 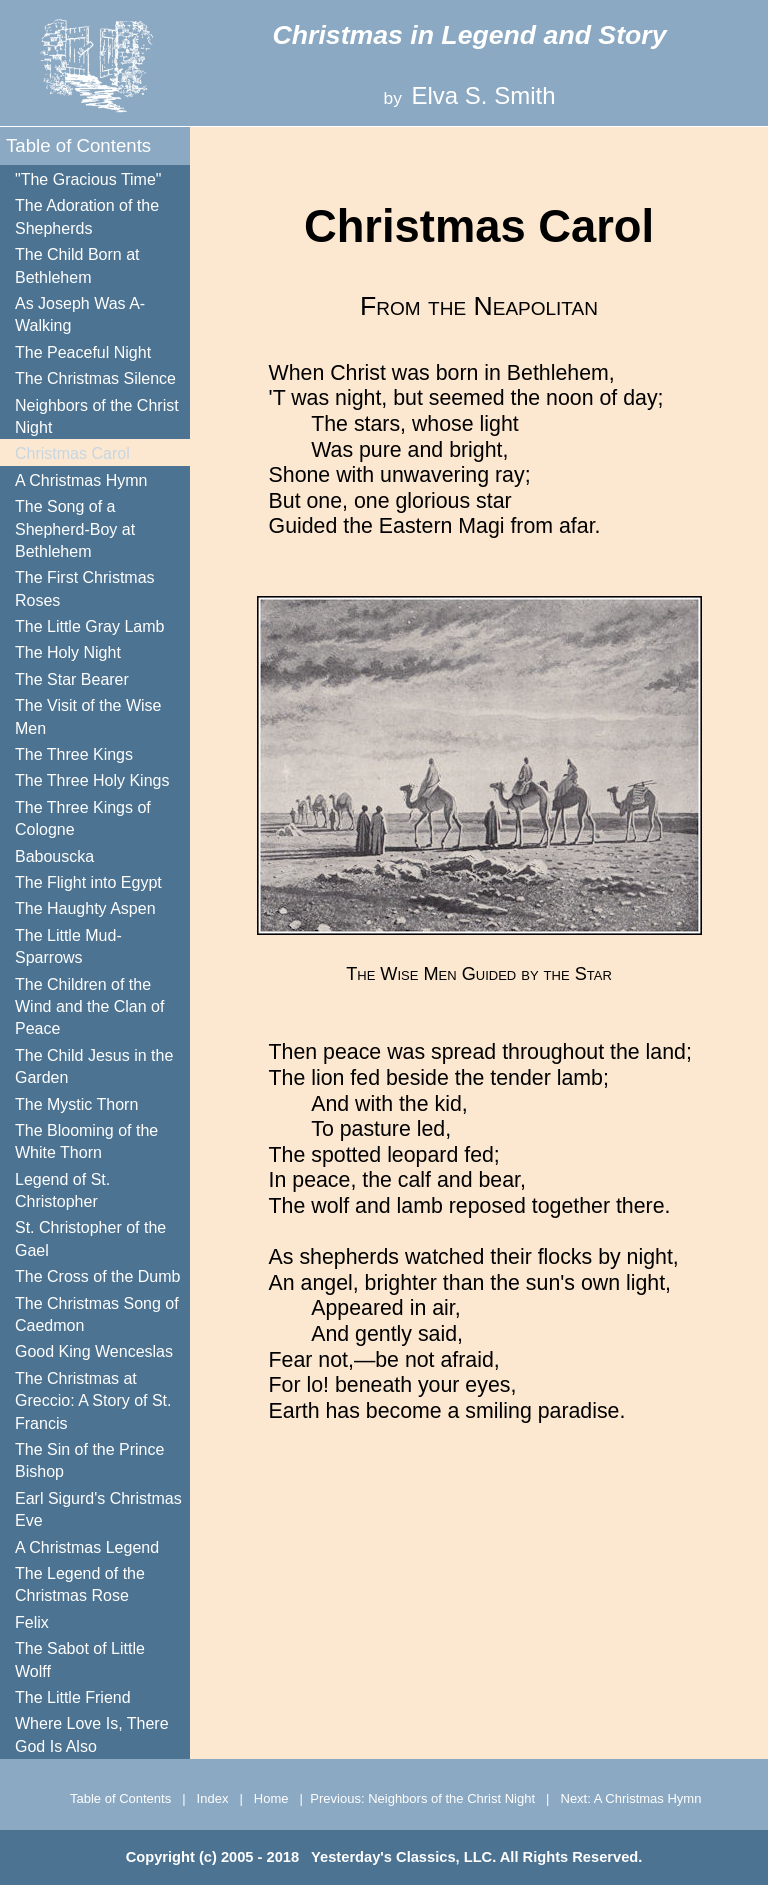 I want to click on The Christmas Silence, so click(x=95, y=378).